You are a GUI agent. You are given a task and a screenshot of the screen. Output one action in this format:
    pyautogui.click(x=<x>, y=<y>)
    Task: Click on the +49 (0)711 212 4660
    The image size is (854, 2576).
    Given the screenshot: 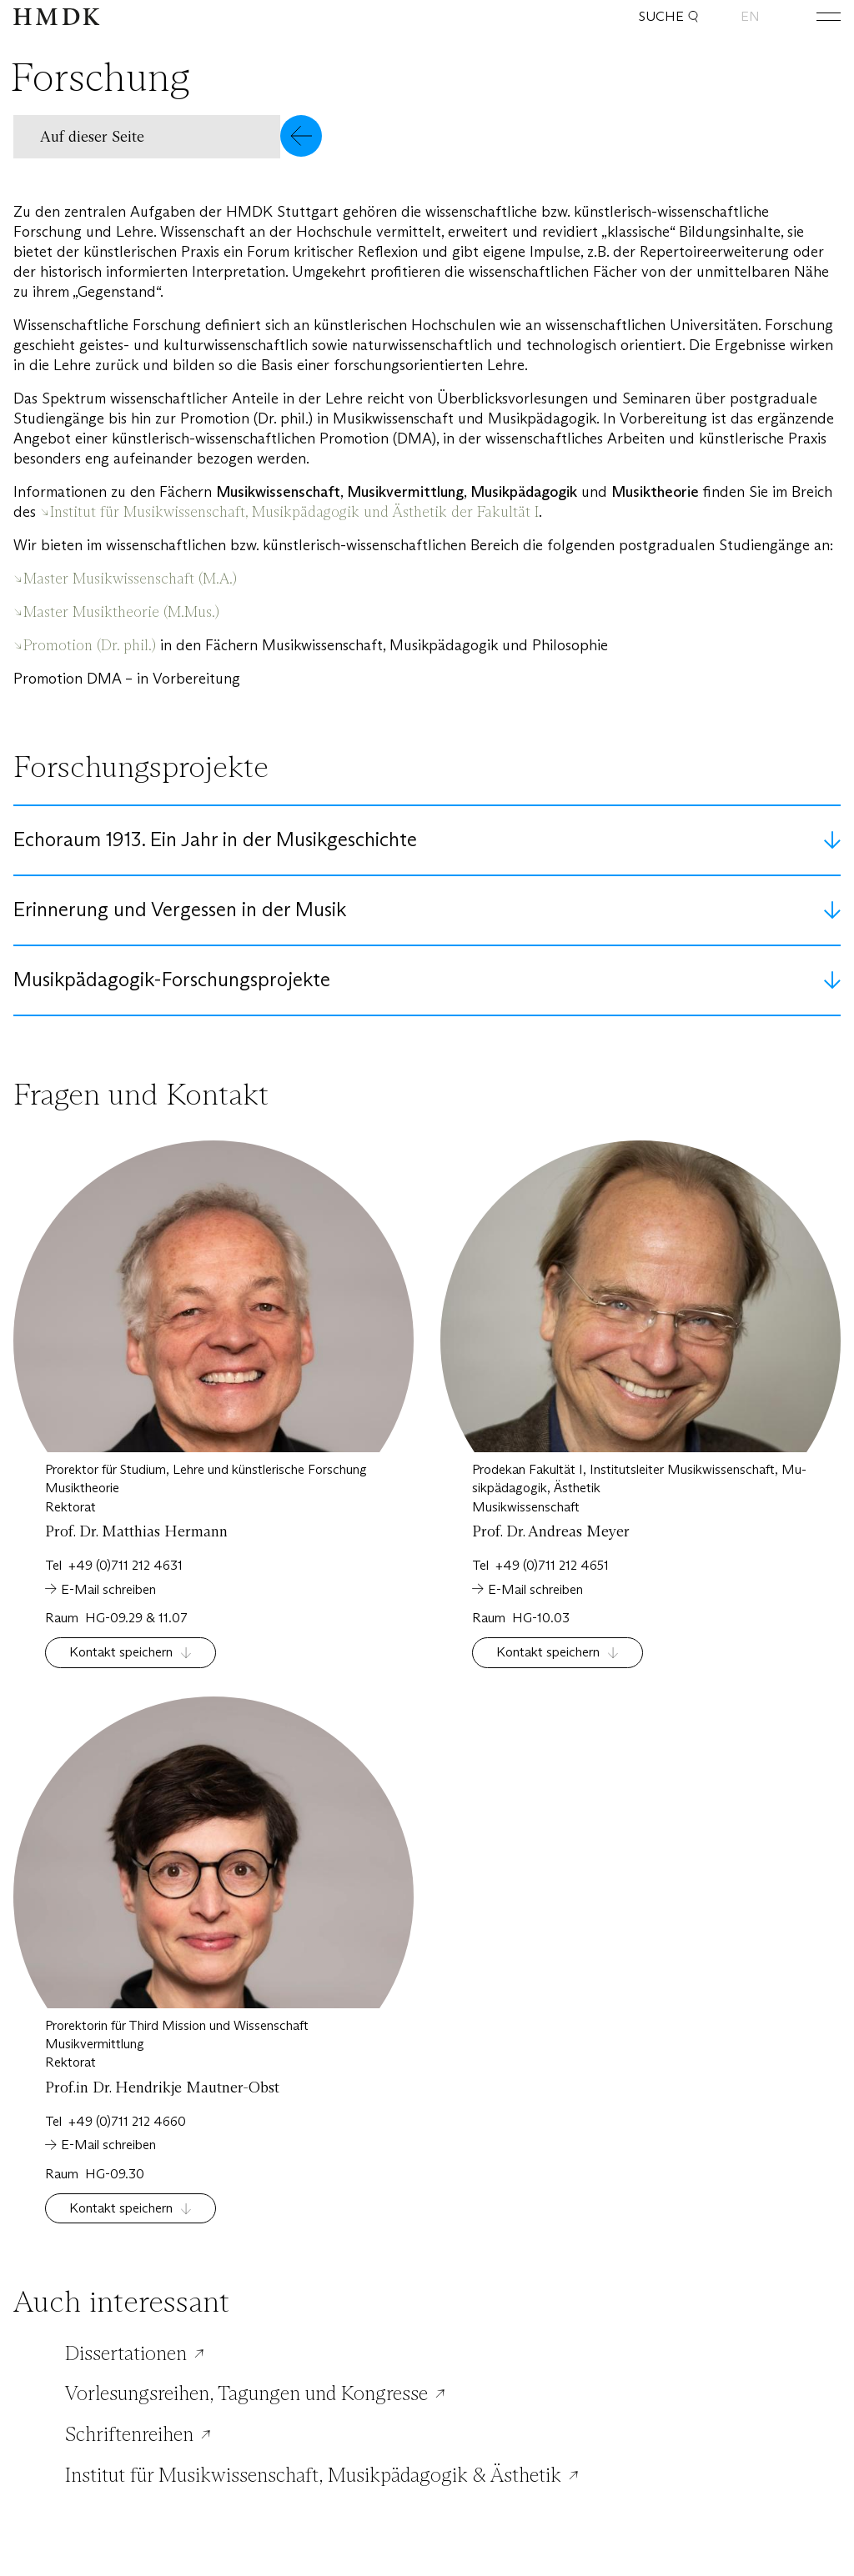 What is the action you would take?
    pyautogui.click(x=127, y=2121)
    